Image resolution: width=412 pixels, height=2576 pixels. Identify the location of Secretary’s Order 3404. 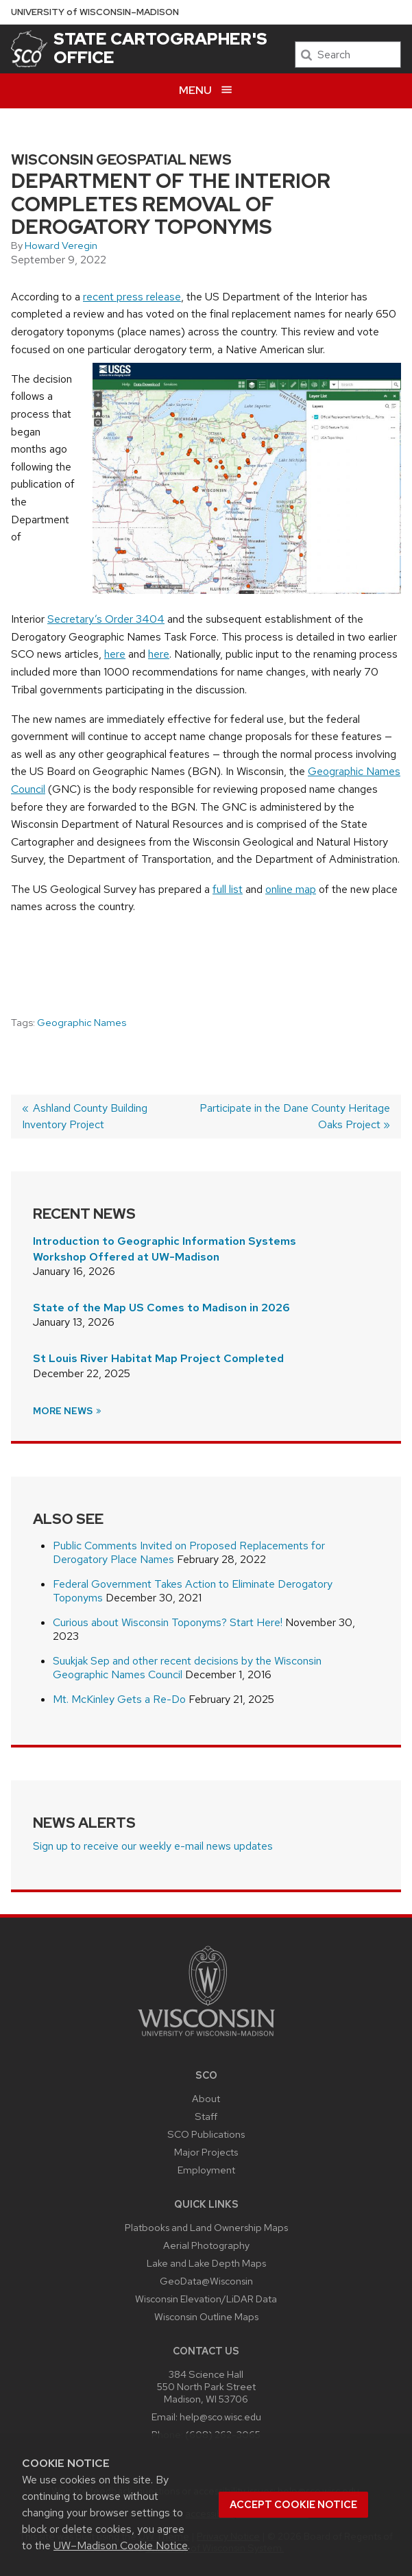
(106, 619).